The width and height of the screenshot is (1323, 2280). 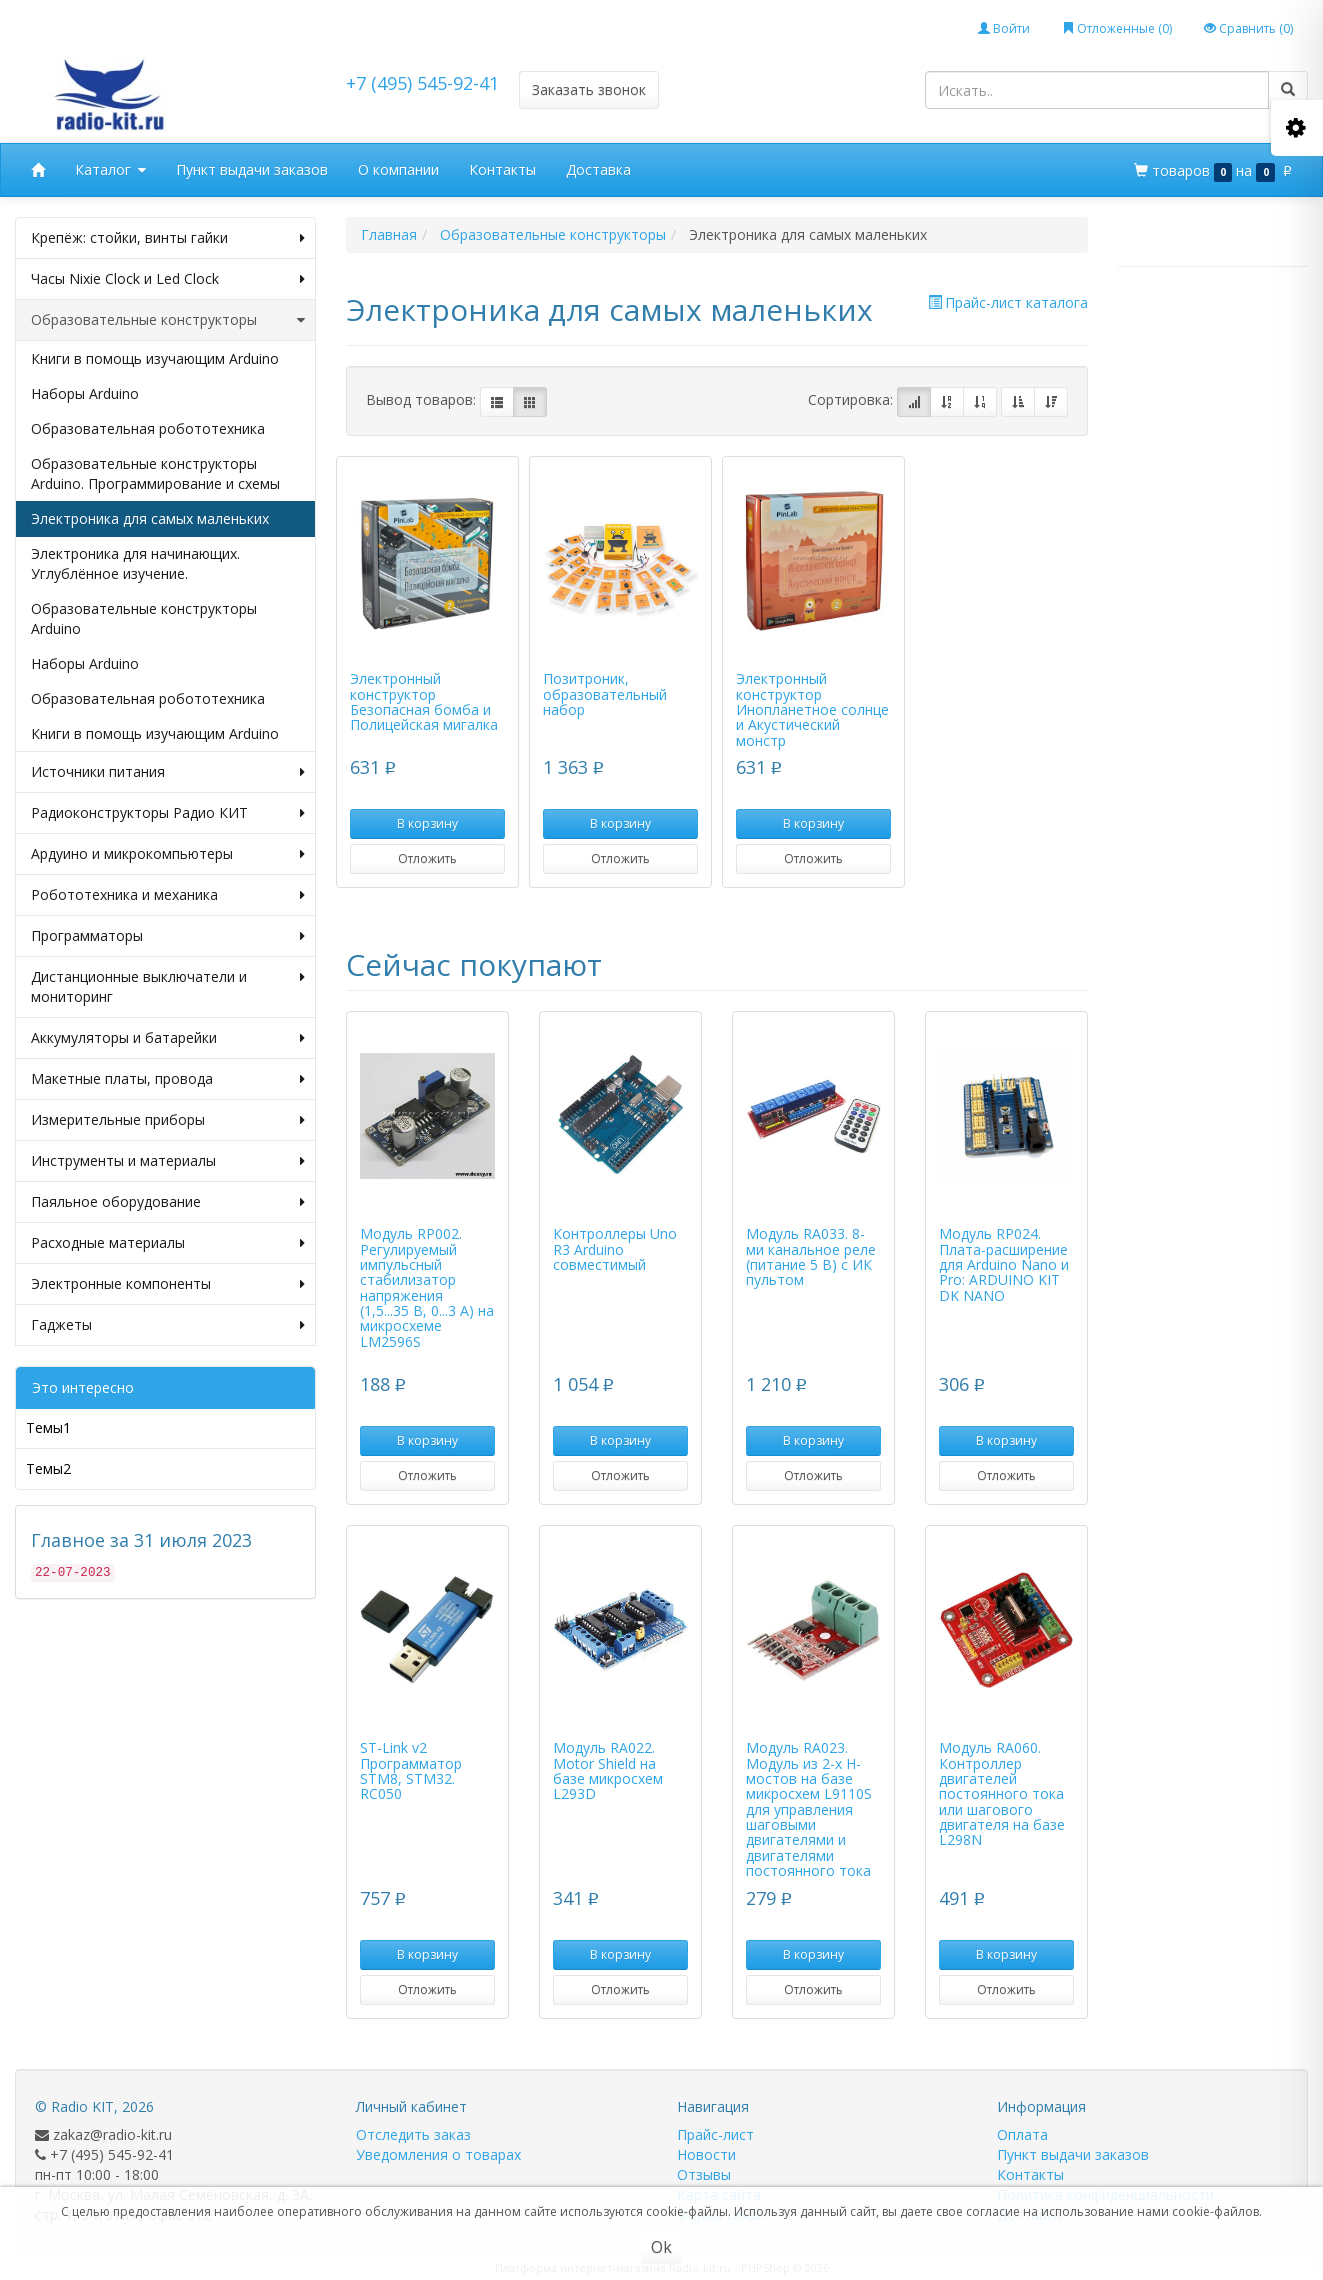 I want to click on Электроника для начинающих. Углублённое изучение., so click(x=135, y=563).